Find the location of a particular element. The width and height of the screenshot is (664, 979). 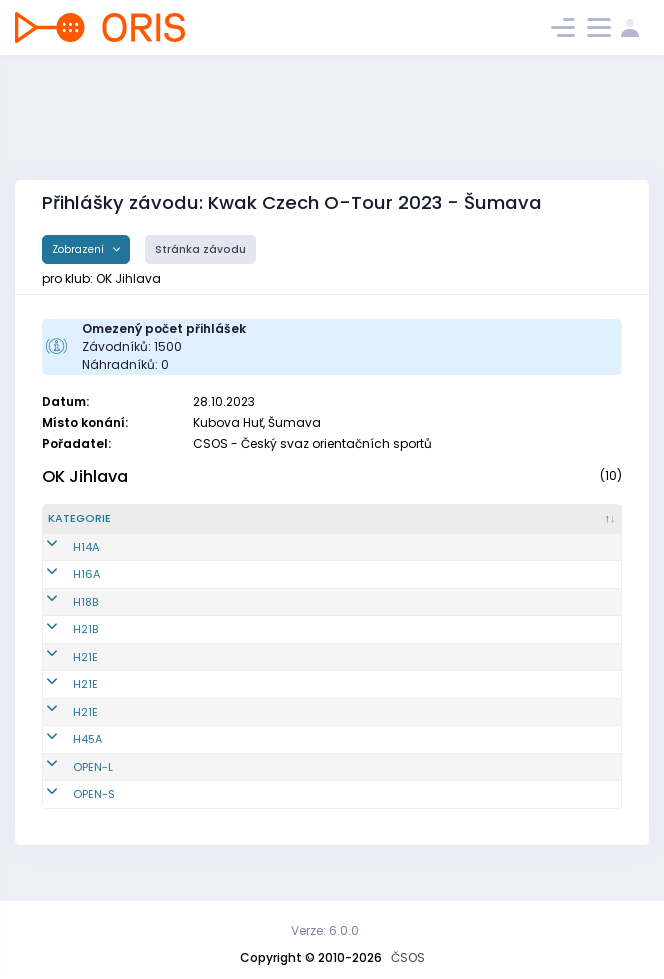

Verze: 6.0.0 is located at coordinates (325, 930).